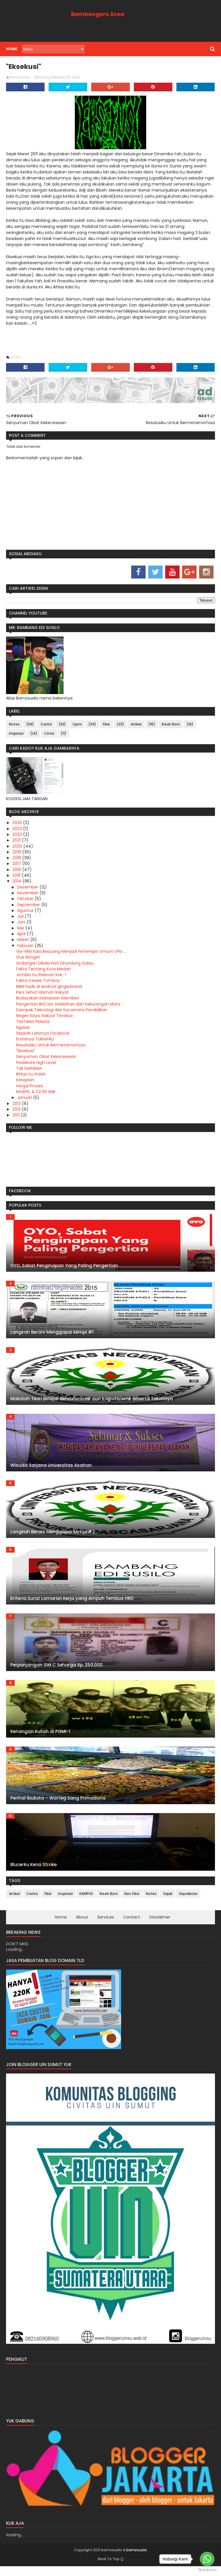 The image size is (221, 2576). Describe the element at coordinates (84, 1897) in the screenshot. I see `KAMPUS` at that location.